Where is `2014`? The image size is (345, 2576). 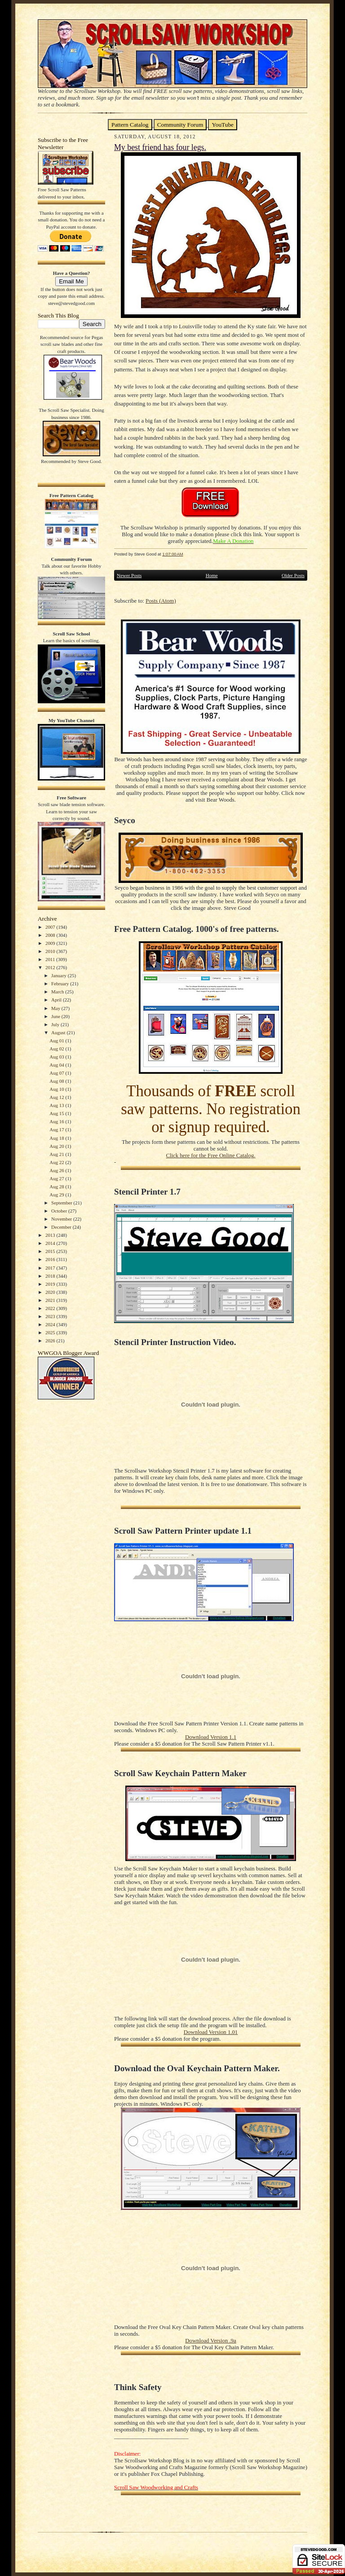 2014 is located at coordinates (51, 1243).